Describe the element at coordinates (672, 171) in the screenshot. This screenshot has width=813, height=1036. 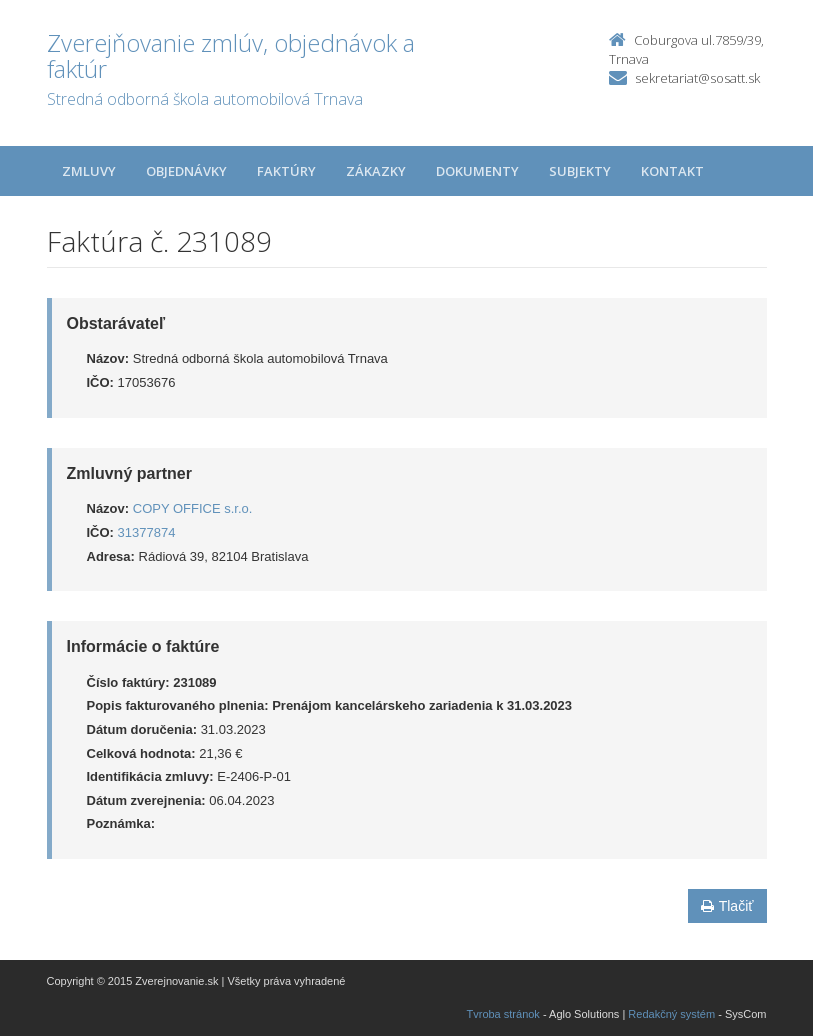
I see `Kontakt` at that location.